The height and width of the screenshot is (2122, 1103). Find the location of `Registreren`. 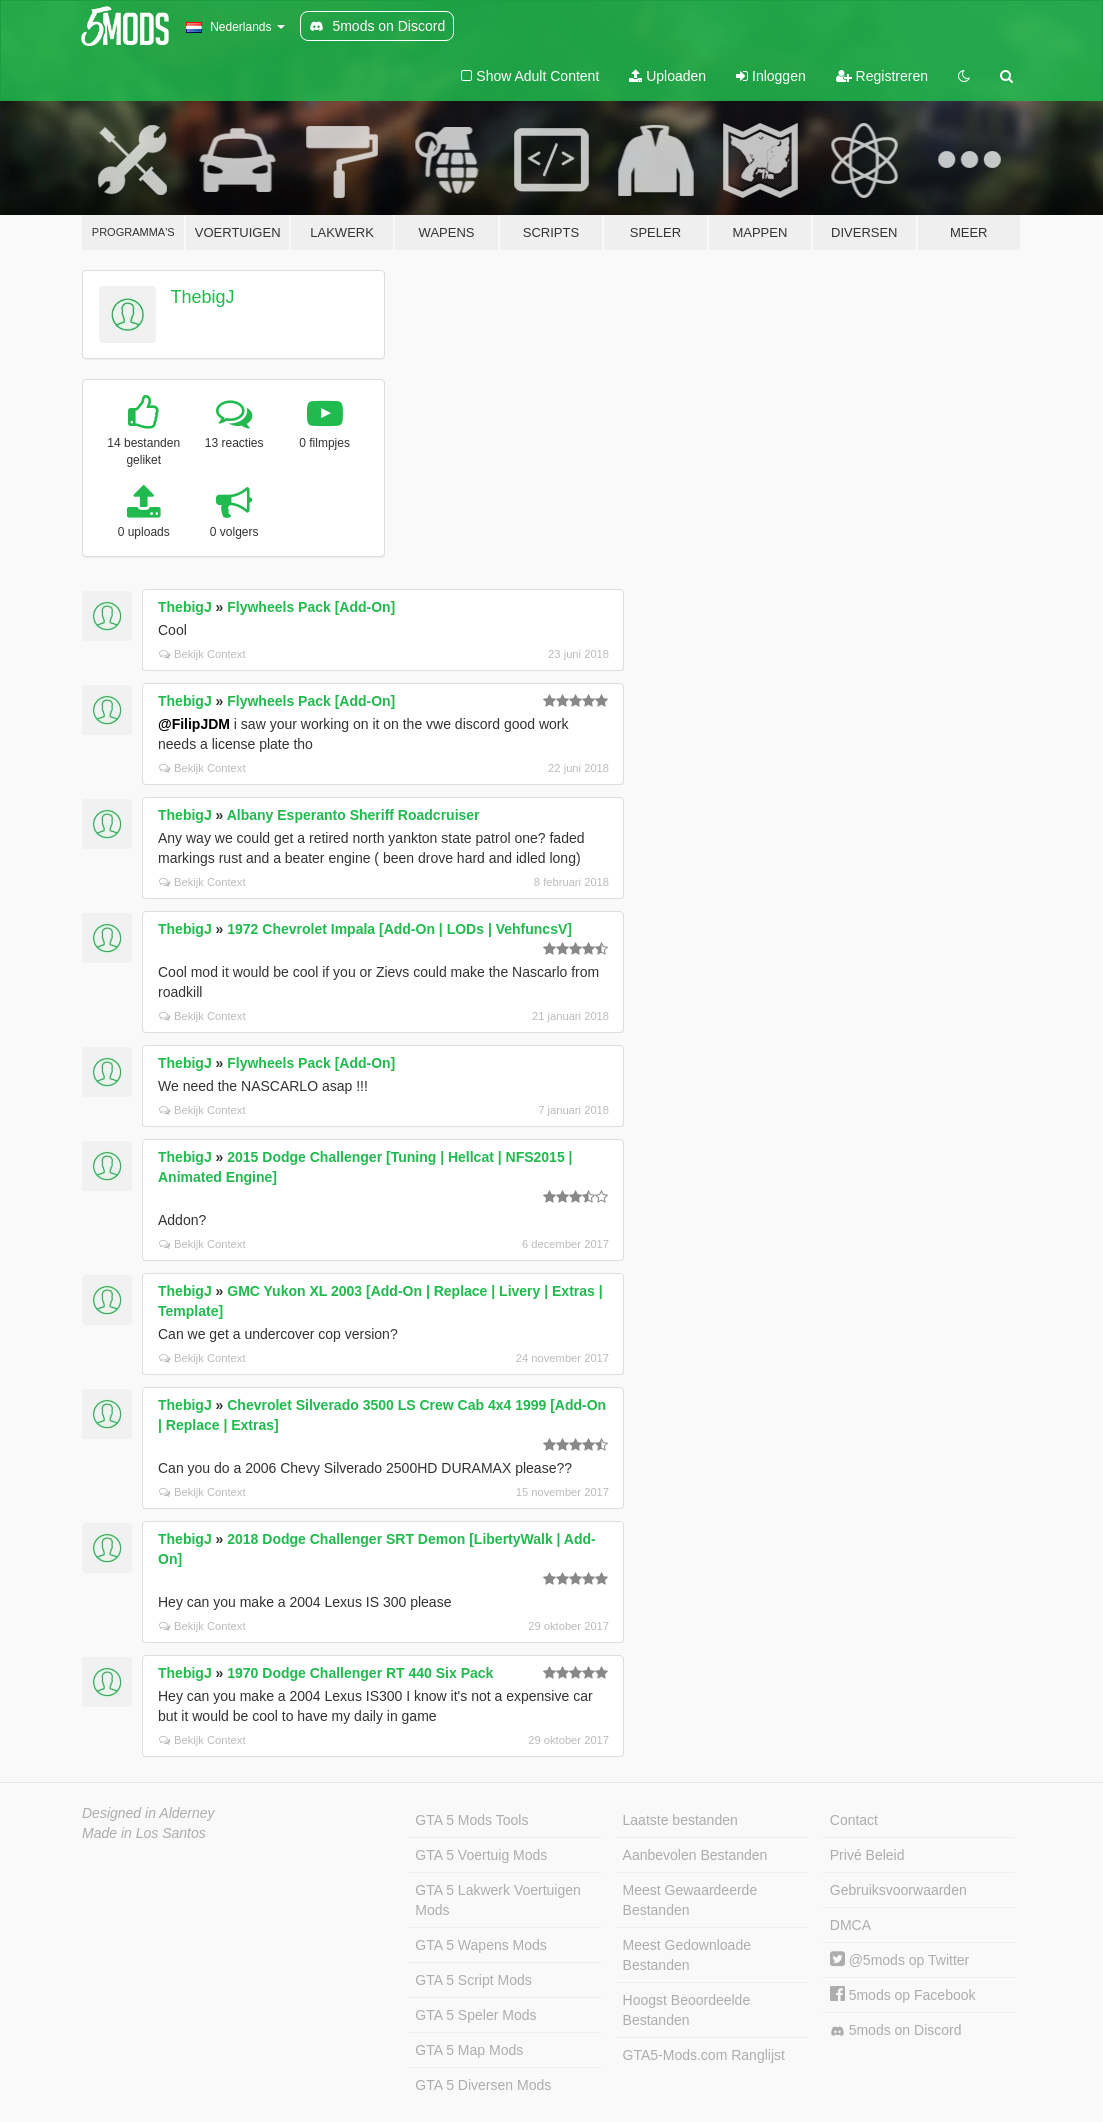

Registreren is located at coordinates (882, 76).